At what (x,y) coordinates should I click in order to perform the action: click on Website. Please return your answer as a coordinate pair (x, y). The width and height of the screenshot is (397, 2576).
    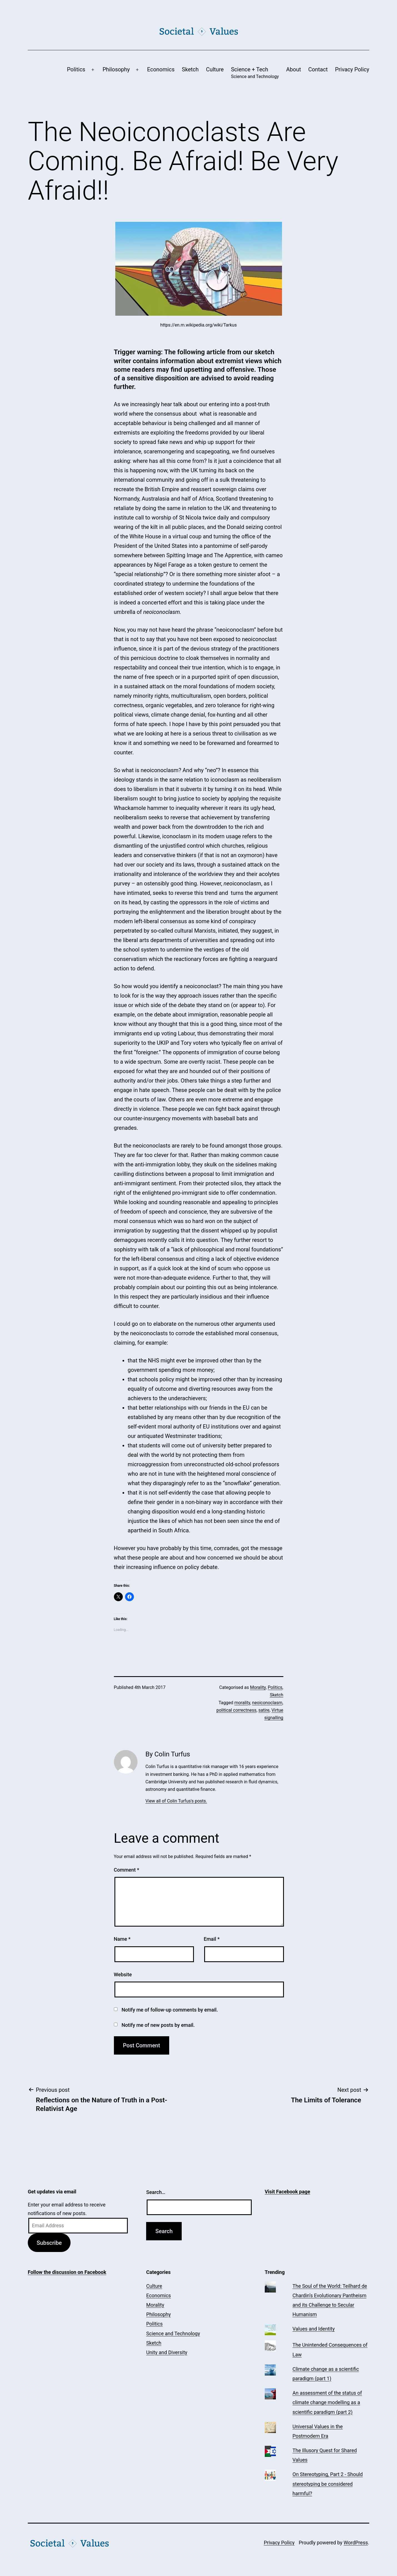
    Looking at the image, I should click on (123, 1974).